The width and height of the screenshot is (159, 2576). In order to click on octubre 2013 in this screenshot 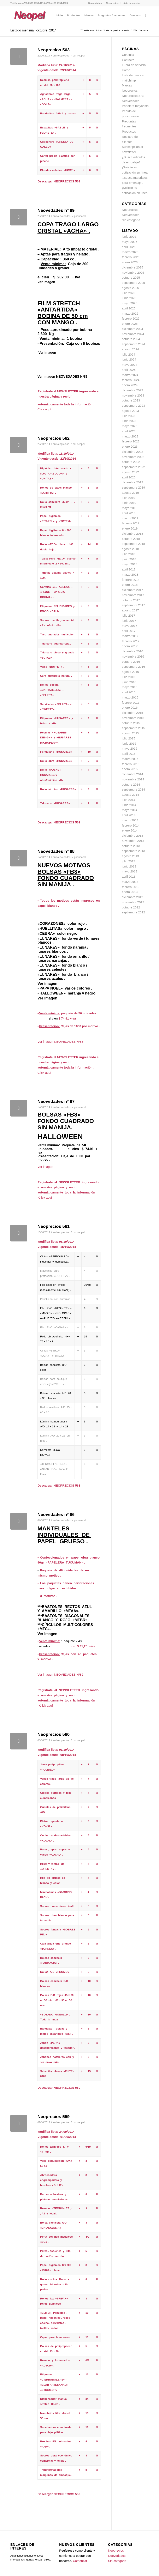, I will do `click(131, 846)`.